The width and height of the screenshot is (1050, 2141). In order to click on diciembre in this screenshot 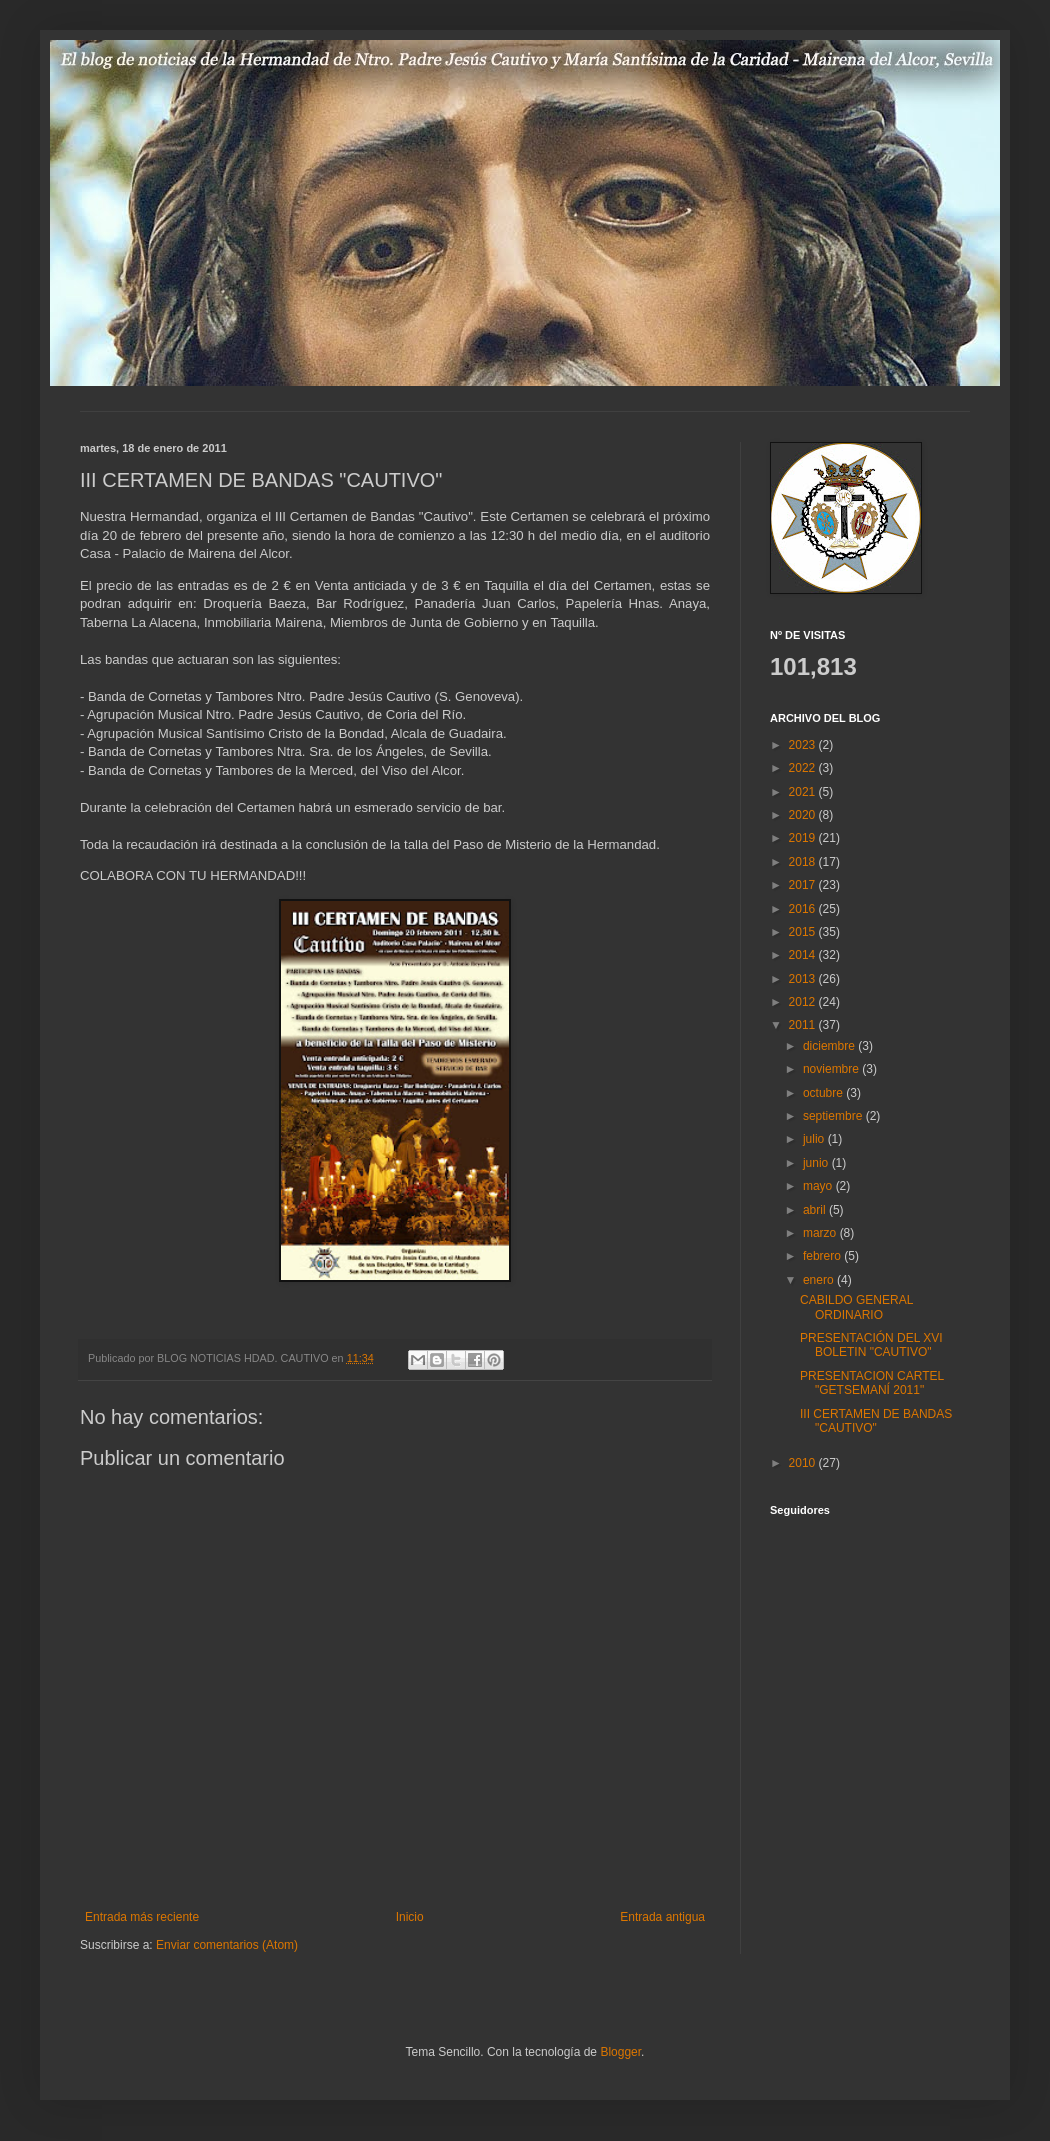, I will do `click(830, 1046)`.